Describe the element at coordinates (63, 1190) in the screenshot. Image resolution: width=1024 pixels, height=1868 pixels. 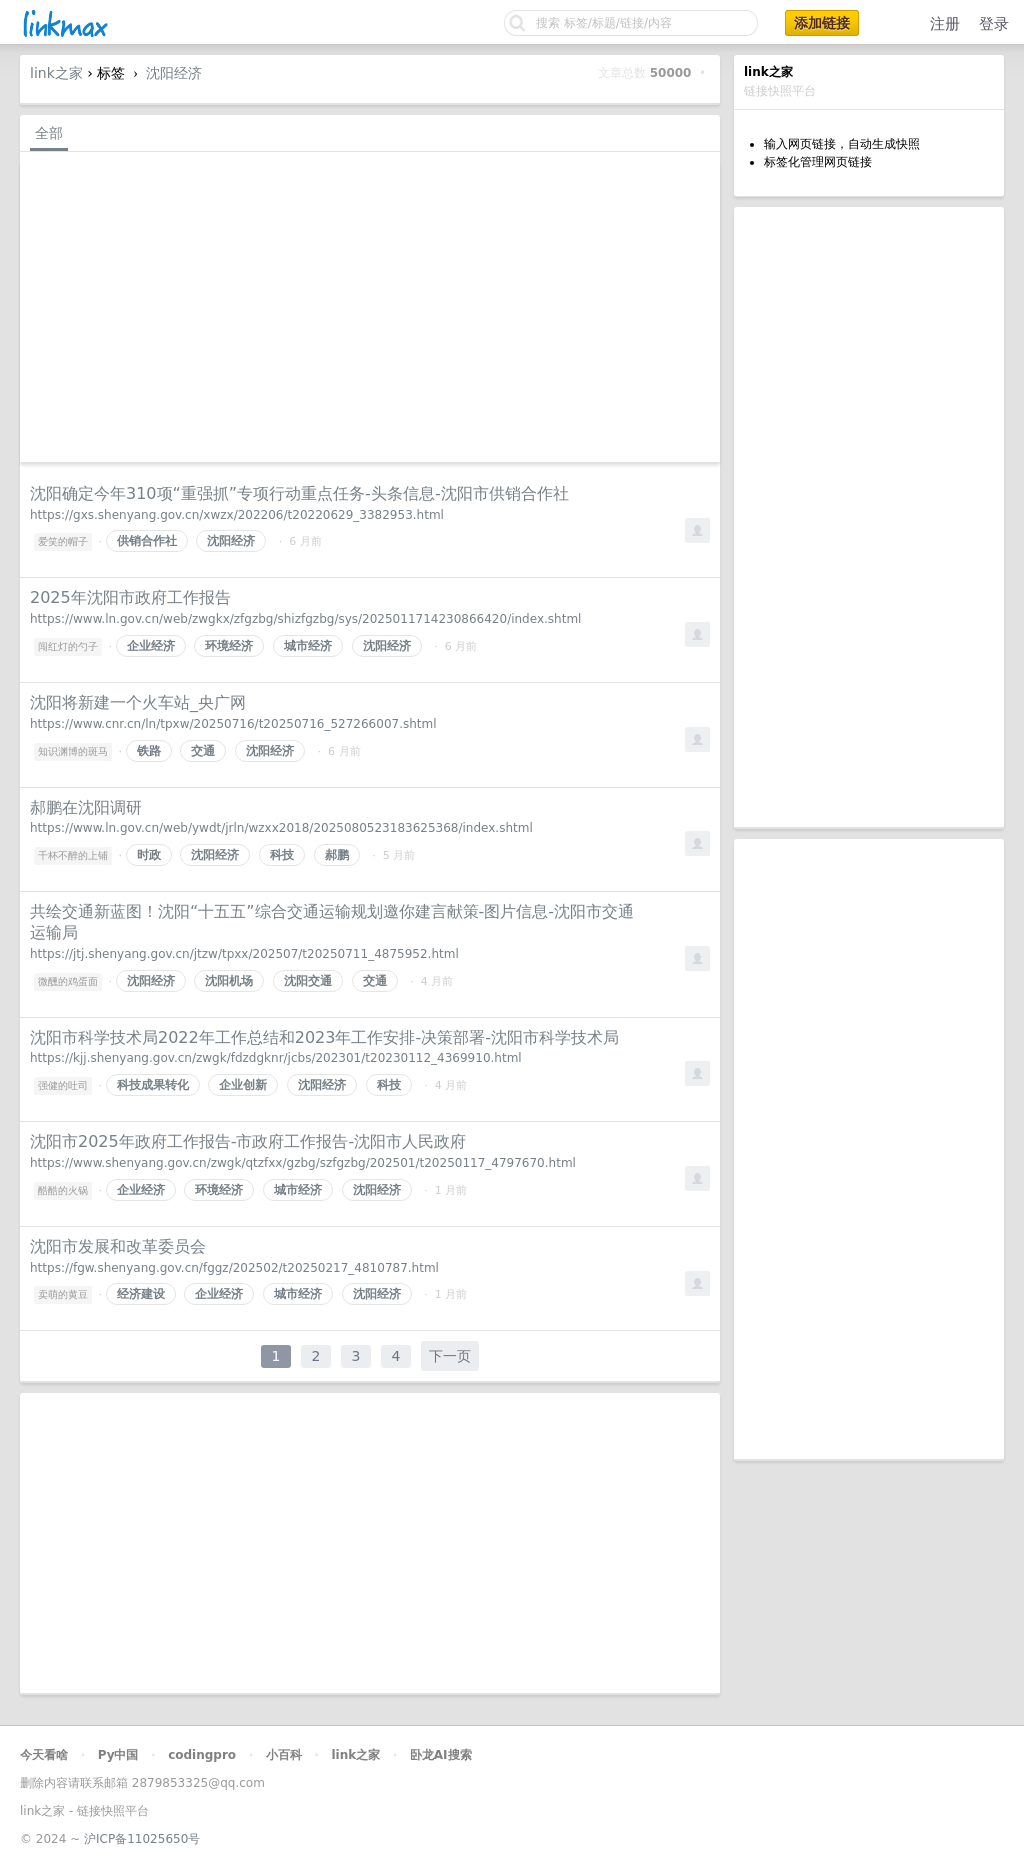
I see `酷酷的火锅` at that location.